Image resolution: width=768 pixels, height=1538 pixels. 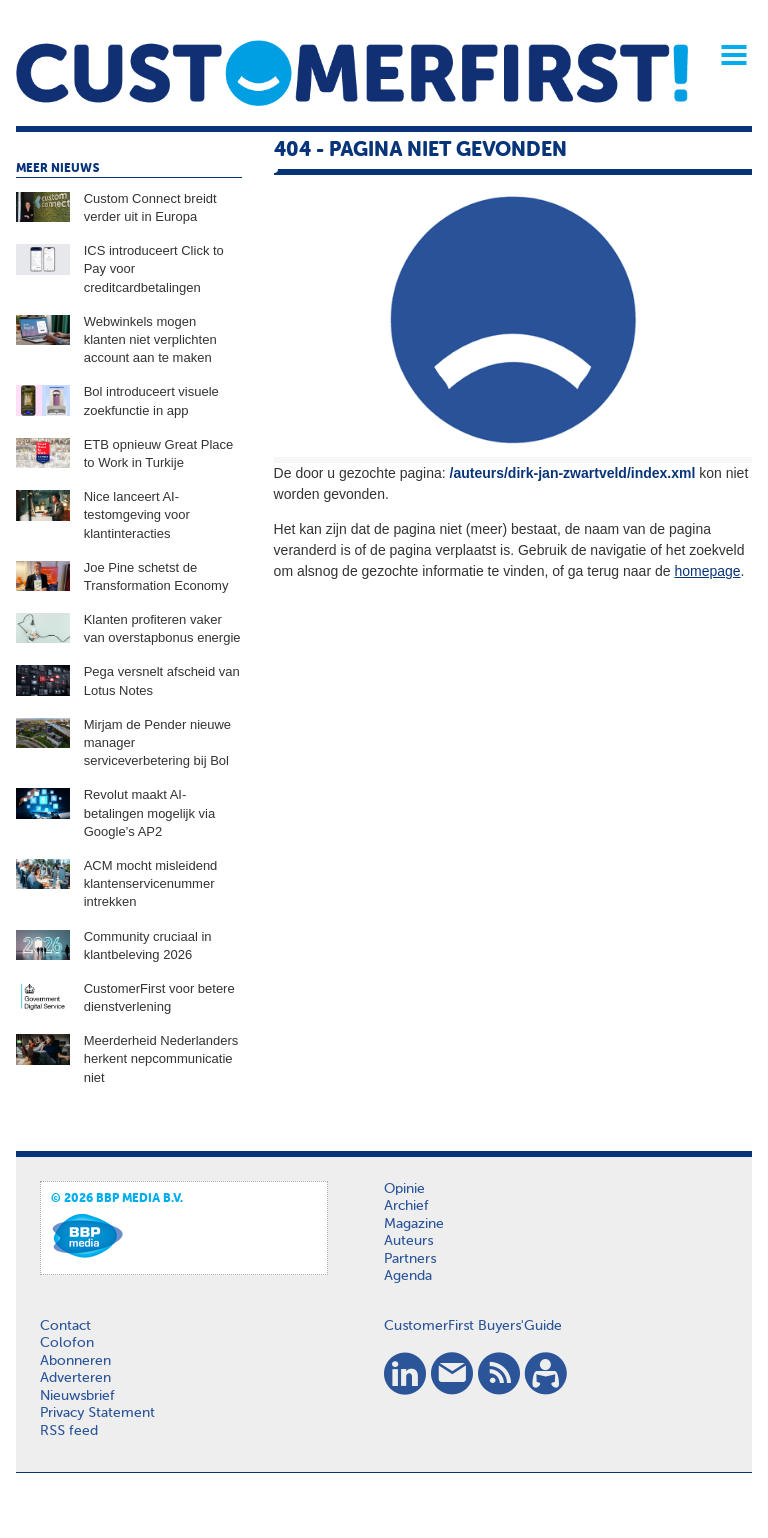 What do you see at coordinates (75, 1361) in the screenshot?
I see `Abonneren` at bounding box center [75, 1361].